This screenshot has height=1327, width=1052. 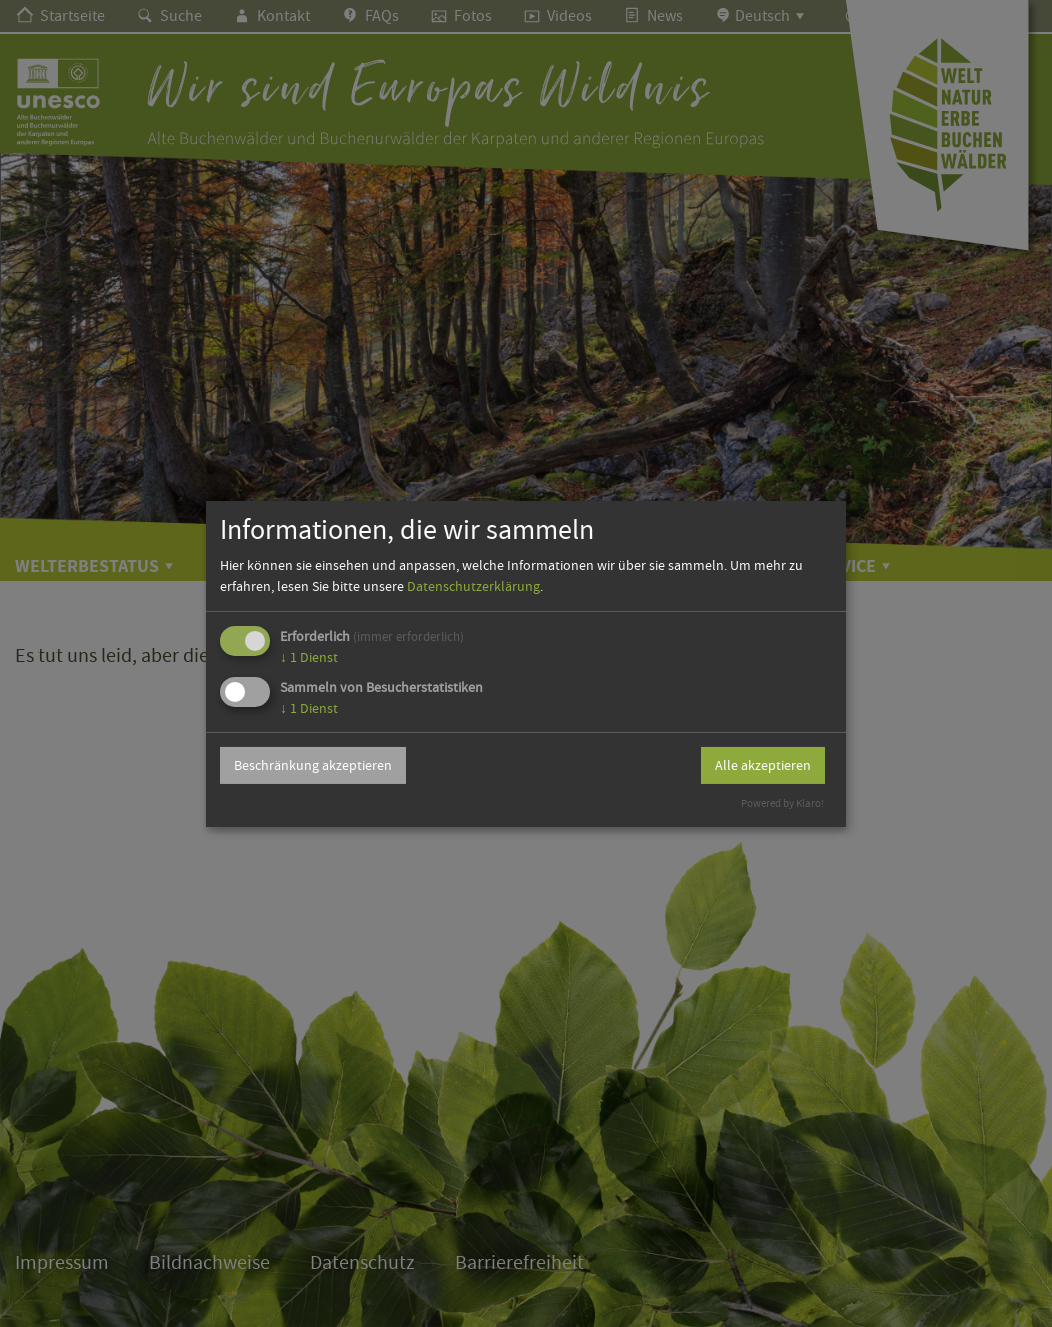 I want to click on Alle akzeptieren, so click(x=763, y=765).